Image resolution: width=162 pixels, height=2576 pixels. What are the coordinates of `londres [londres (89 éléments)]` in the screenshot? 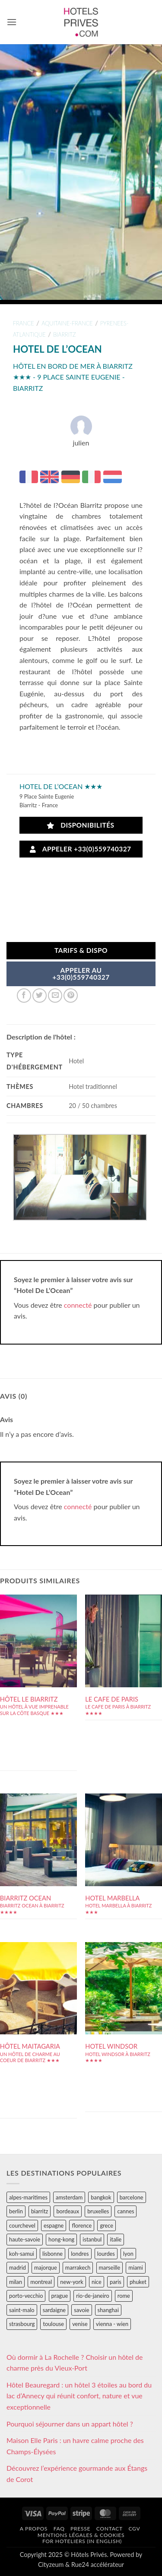 It's located at (80, 2253).